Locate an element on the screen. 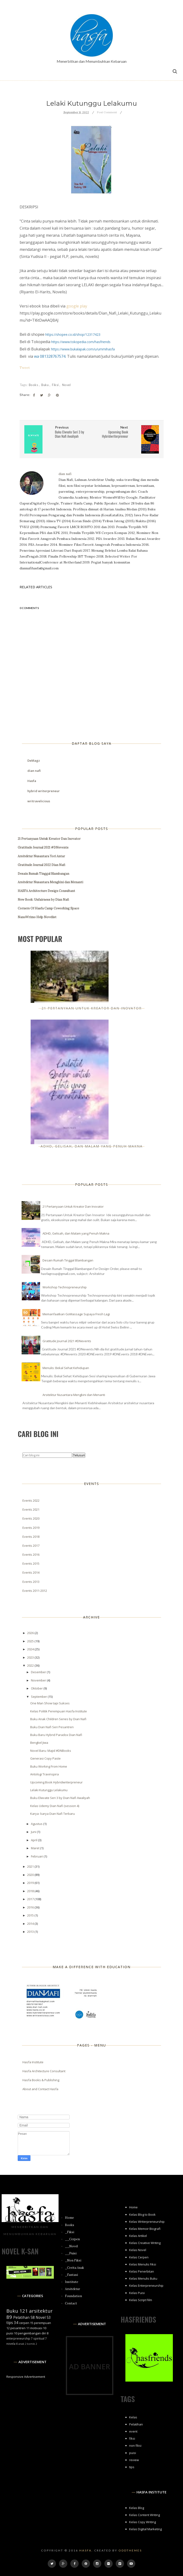 This screenshot has height=2576, width=183. google play is located at coordinates (76, 306).